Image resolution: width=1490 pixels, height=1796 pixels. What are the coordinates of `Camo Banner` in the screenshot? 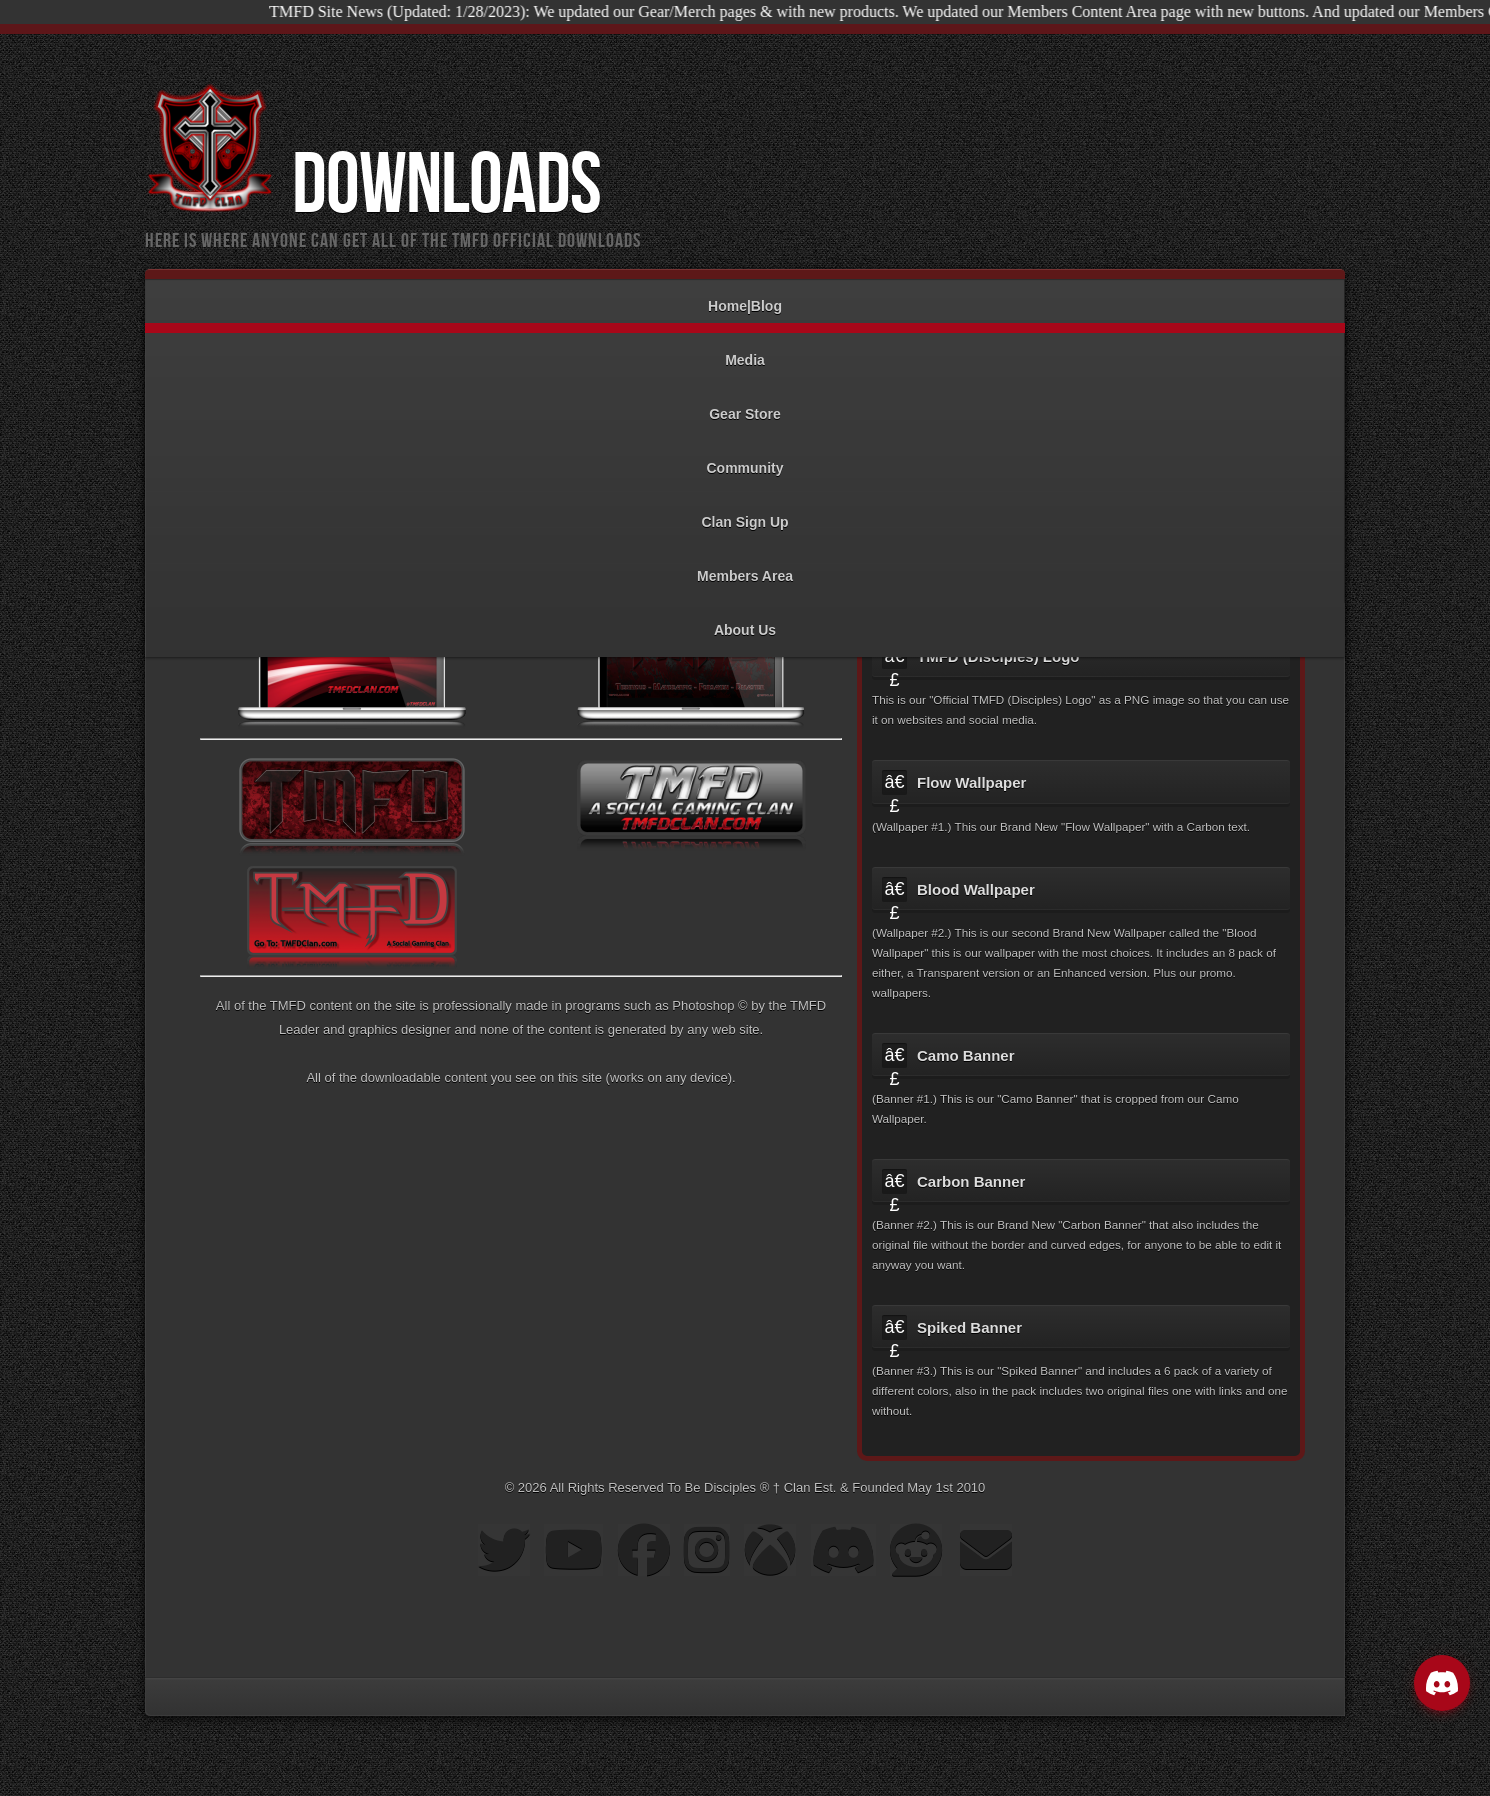 It's located at (966, 1055).